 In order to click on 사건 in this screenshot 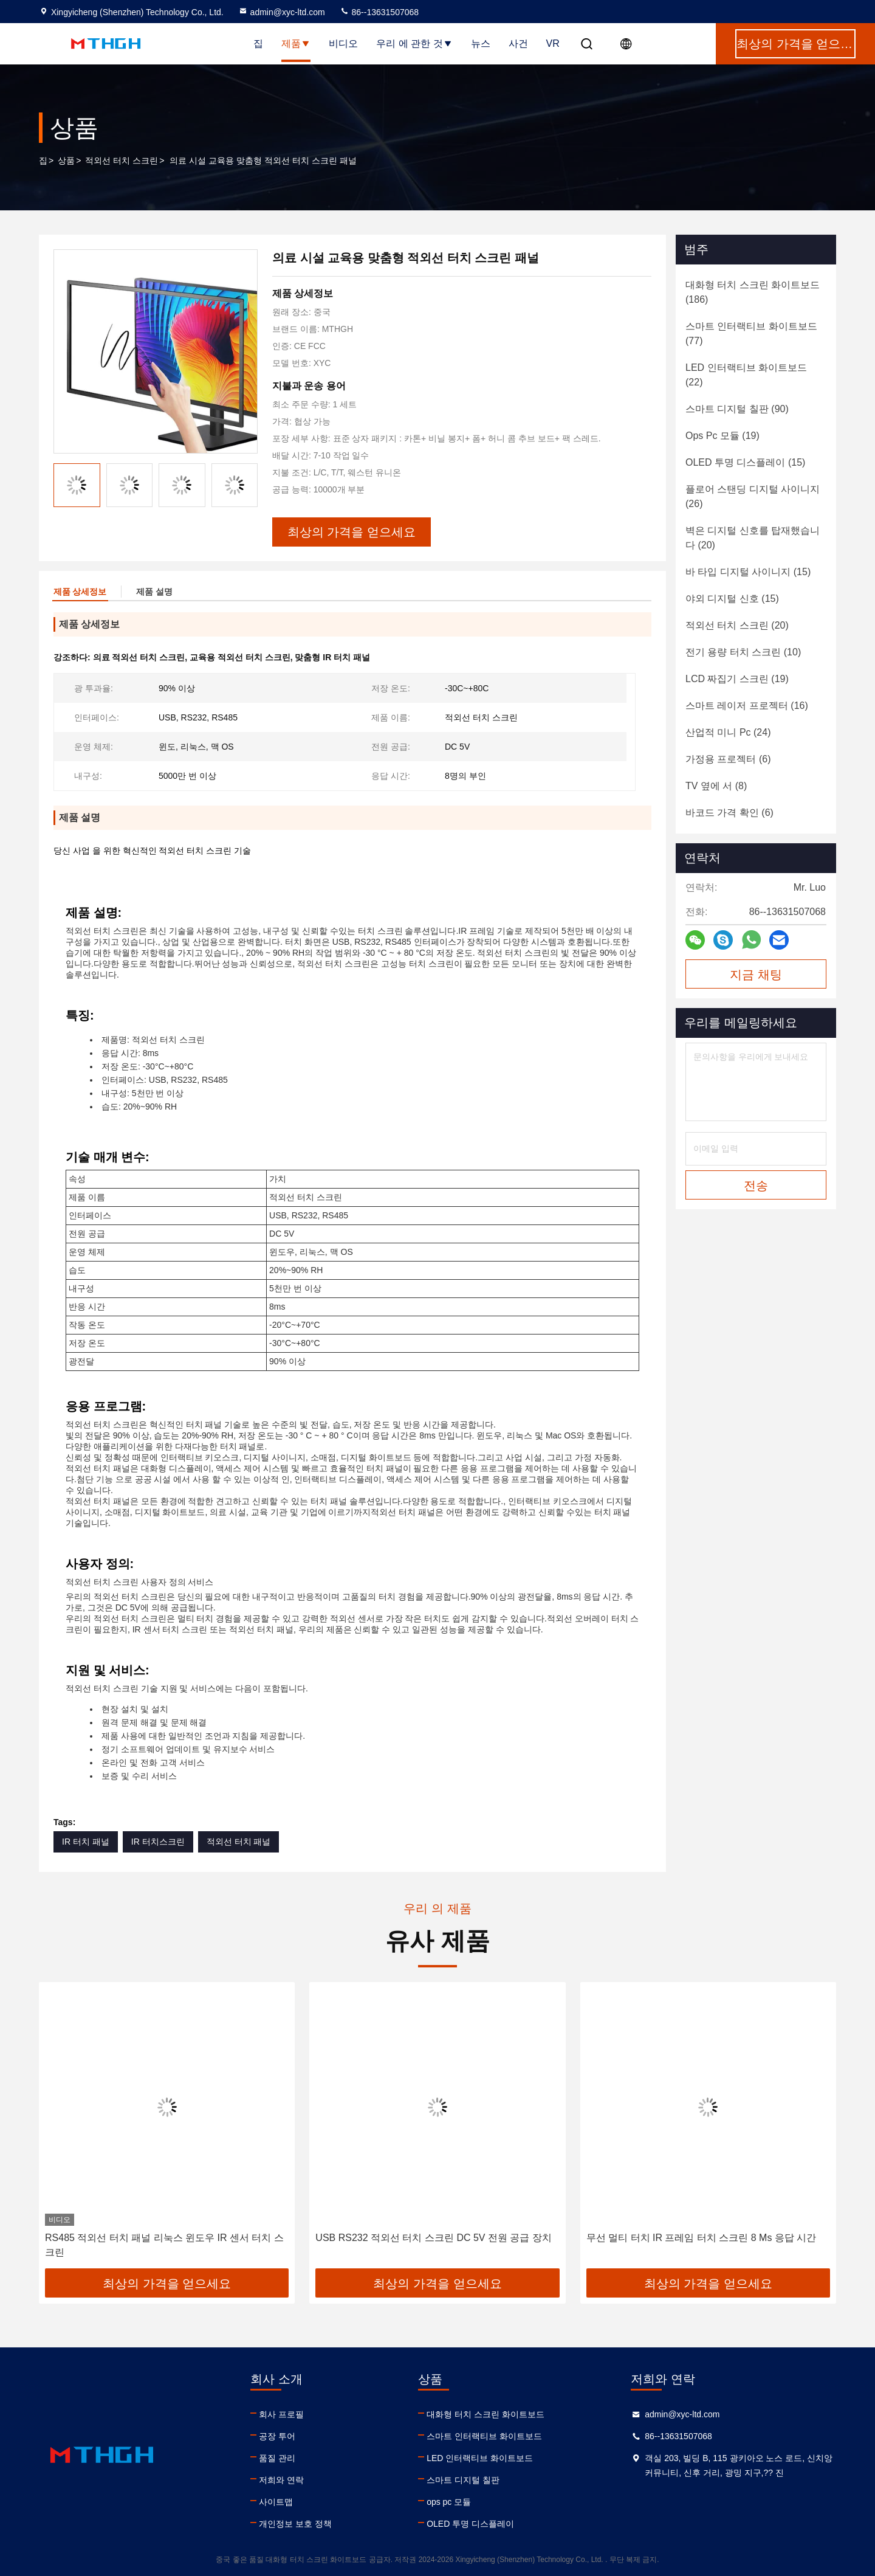, I will do `click(518, 43)`.